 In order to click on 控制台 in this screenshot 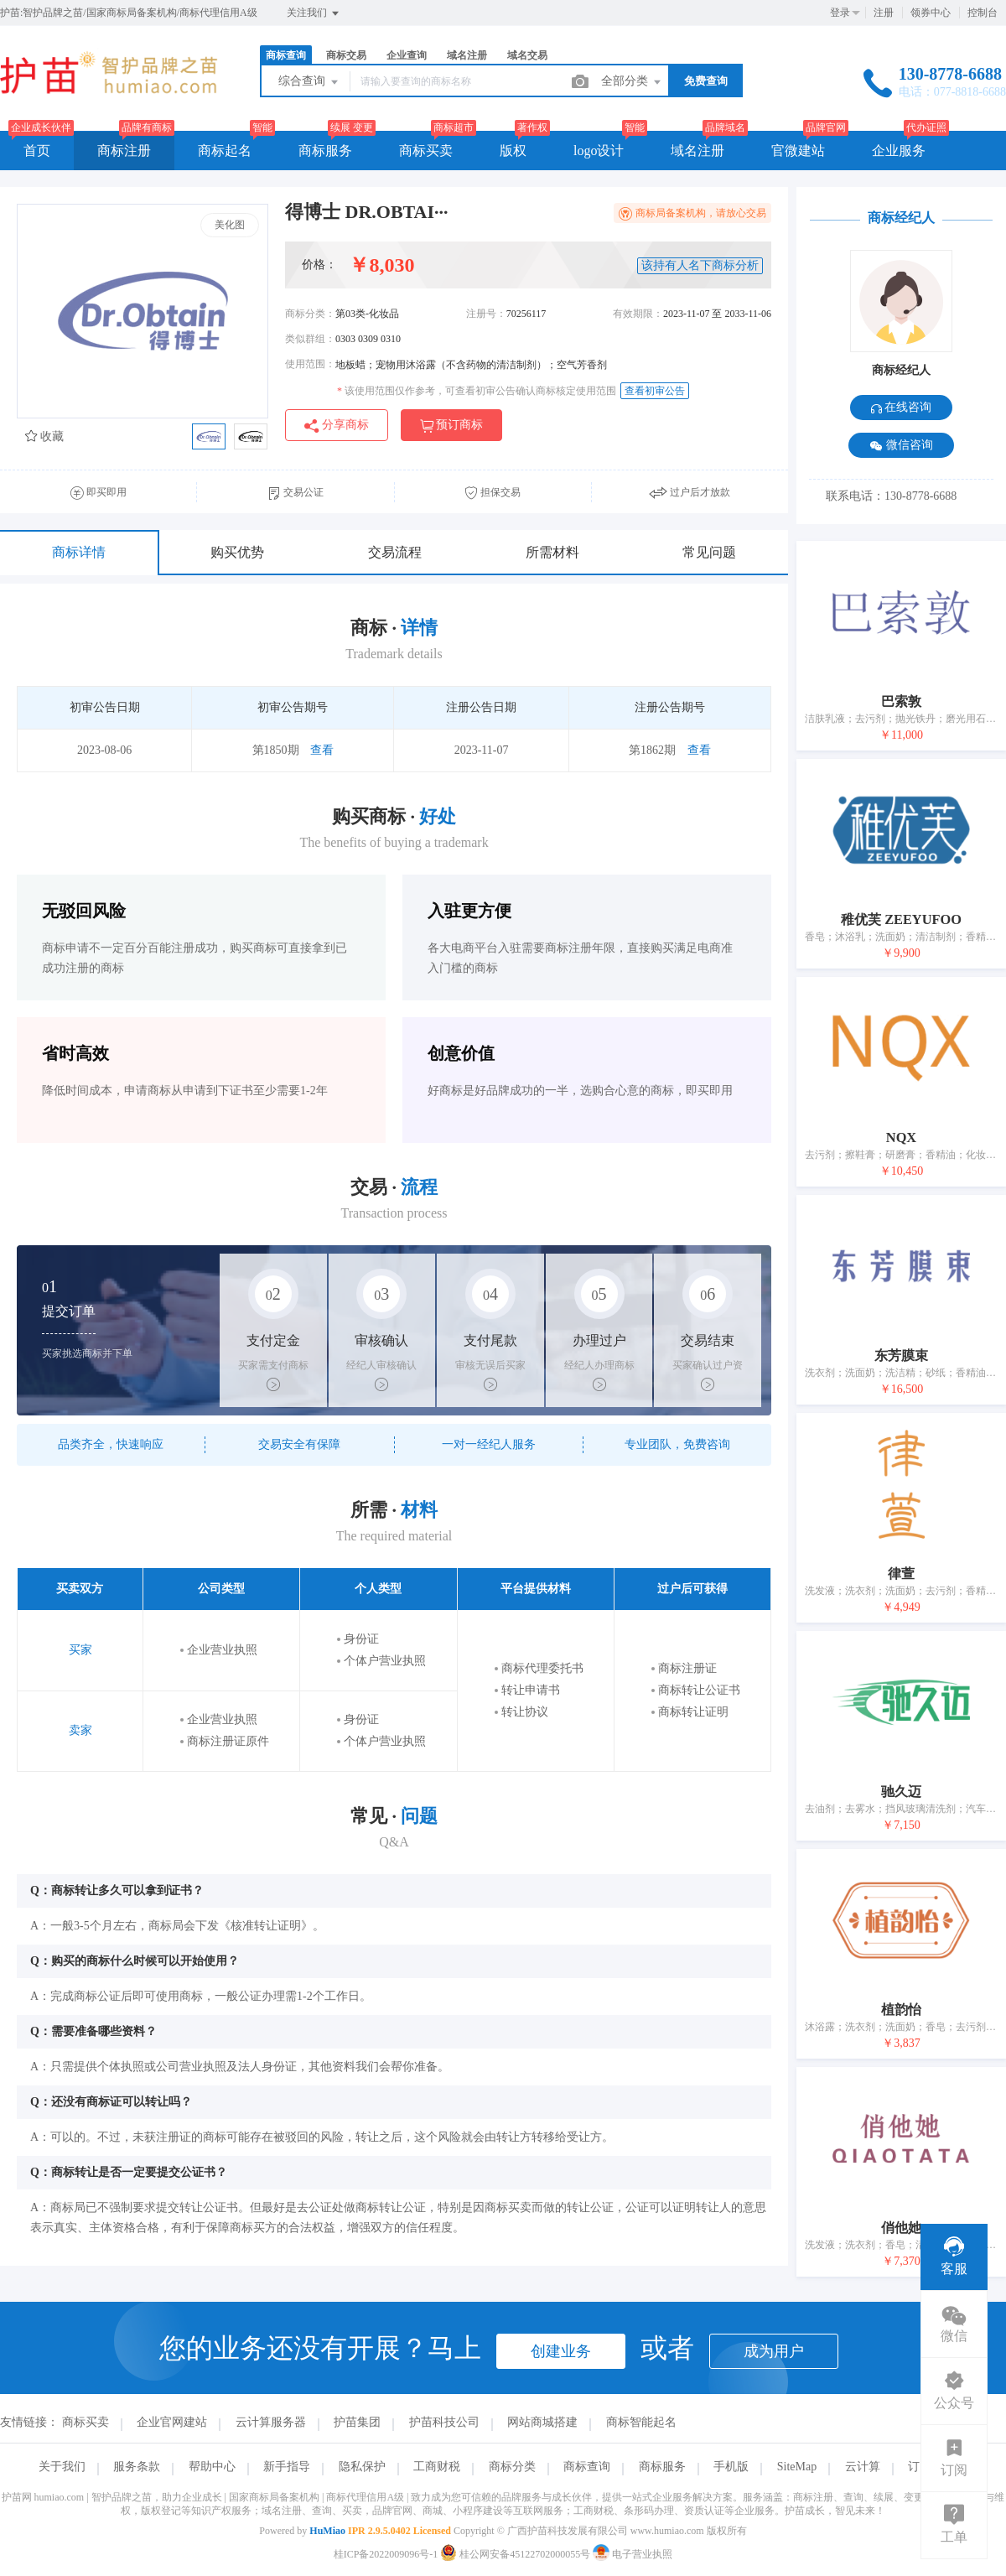, I will do `click(982, 12)`.